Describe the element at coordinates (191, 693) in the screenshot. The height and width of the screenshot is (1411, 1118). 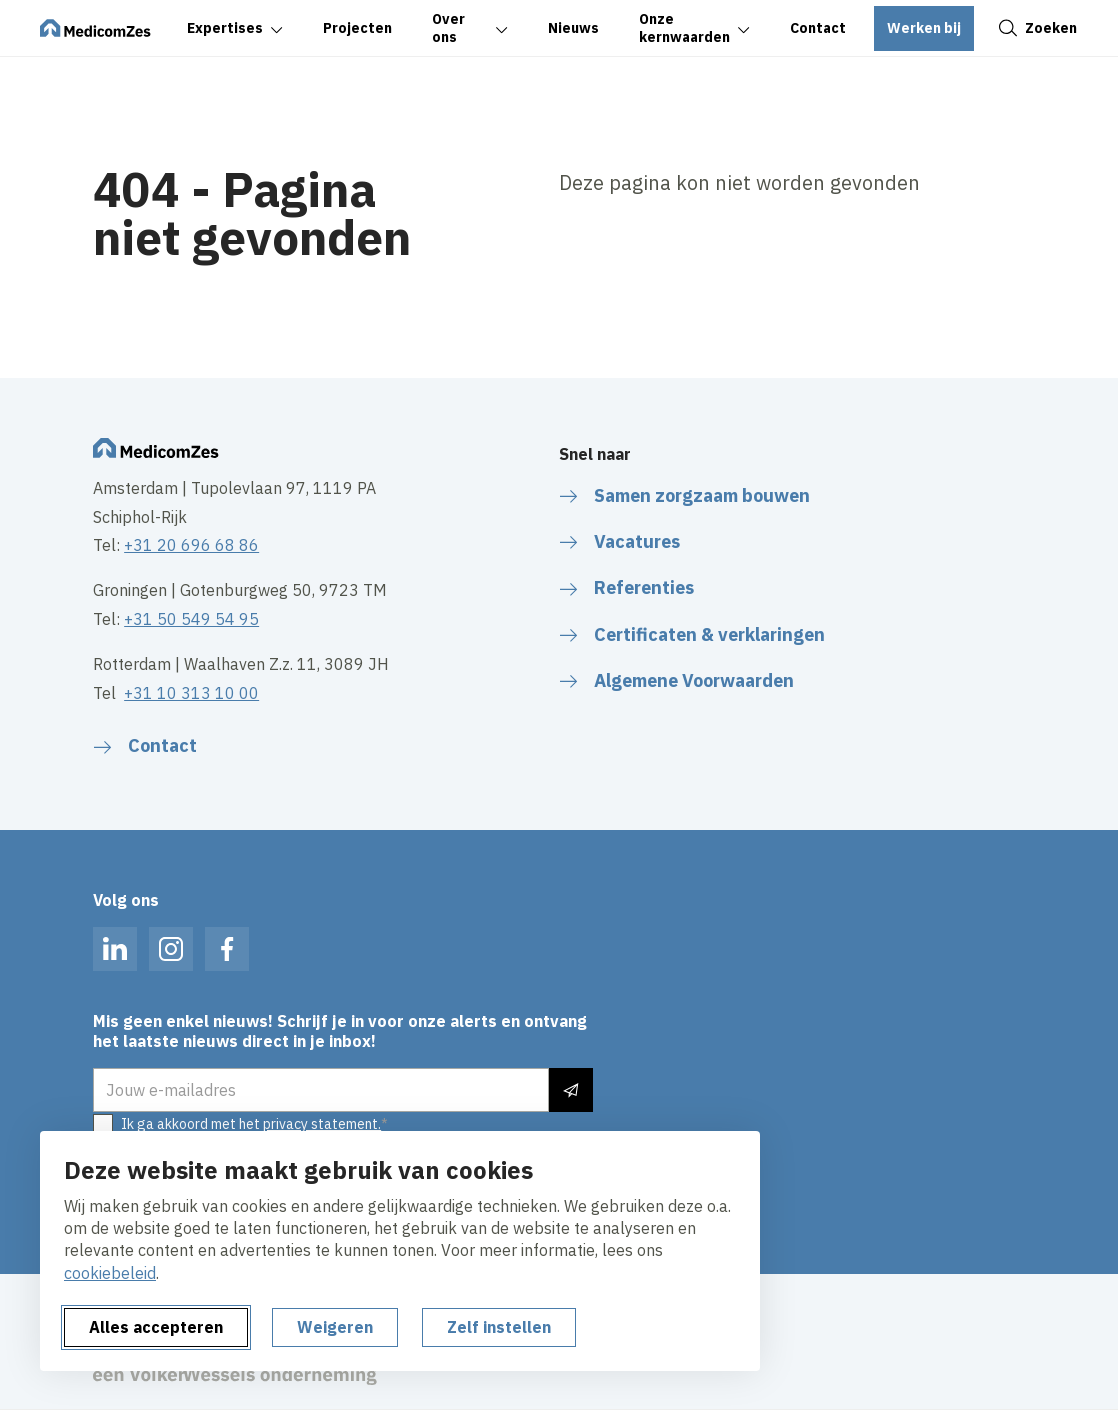
I see `+31 10 313 10 00` at that location.